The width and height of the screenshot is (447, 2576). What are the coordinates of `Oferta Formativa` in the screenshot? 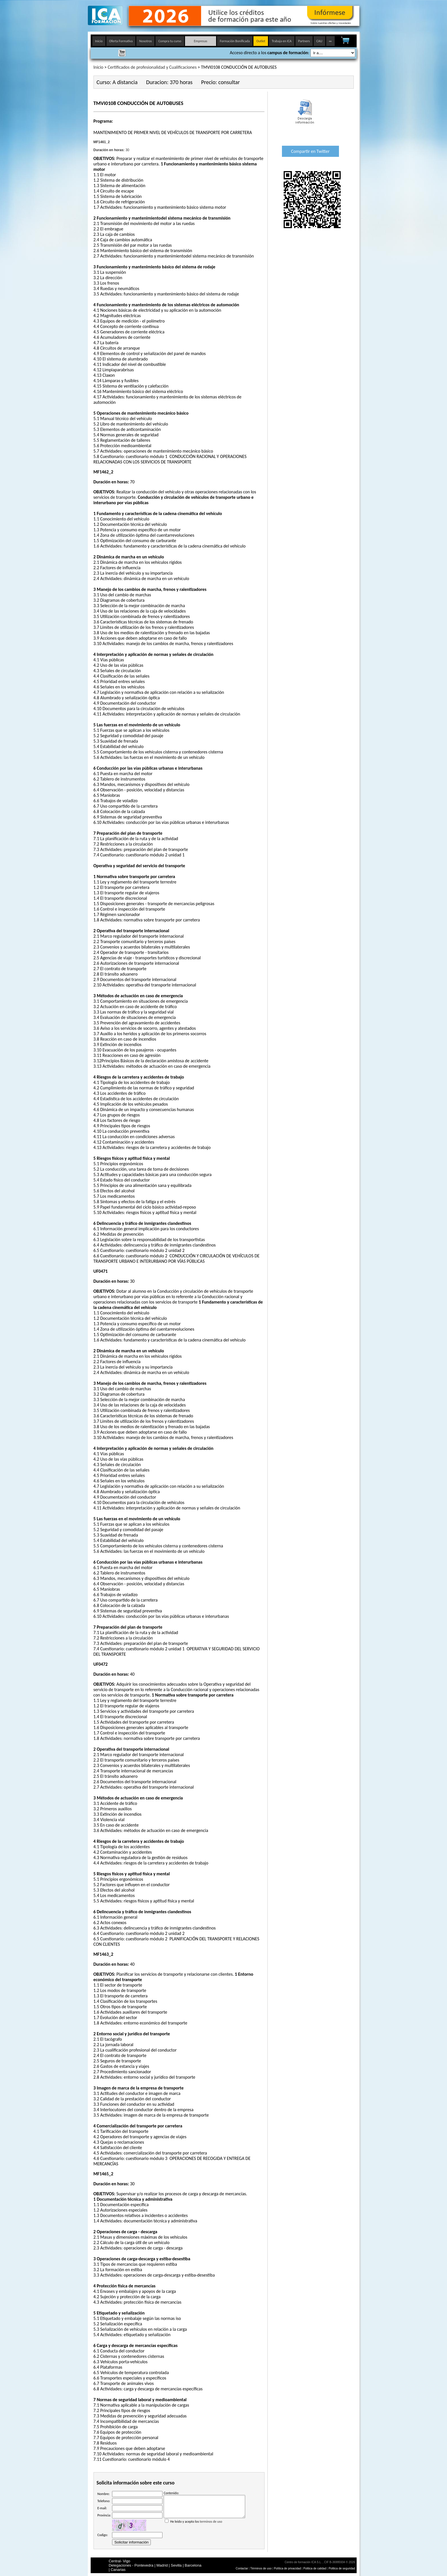 It's located at (121, 41).